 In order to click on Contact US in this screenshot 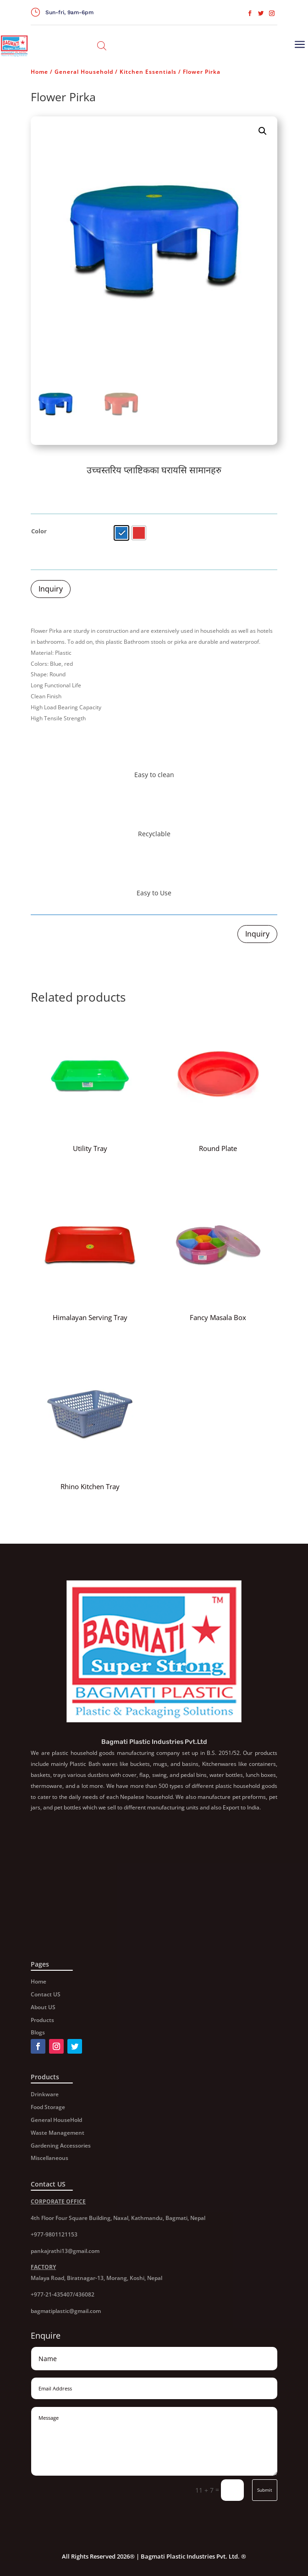, I will do `click(45, 1994)`.